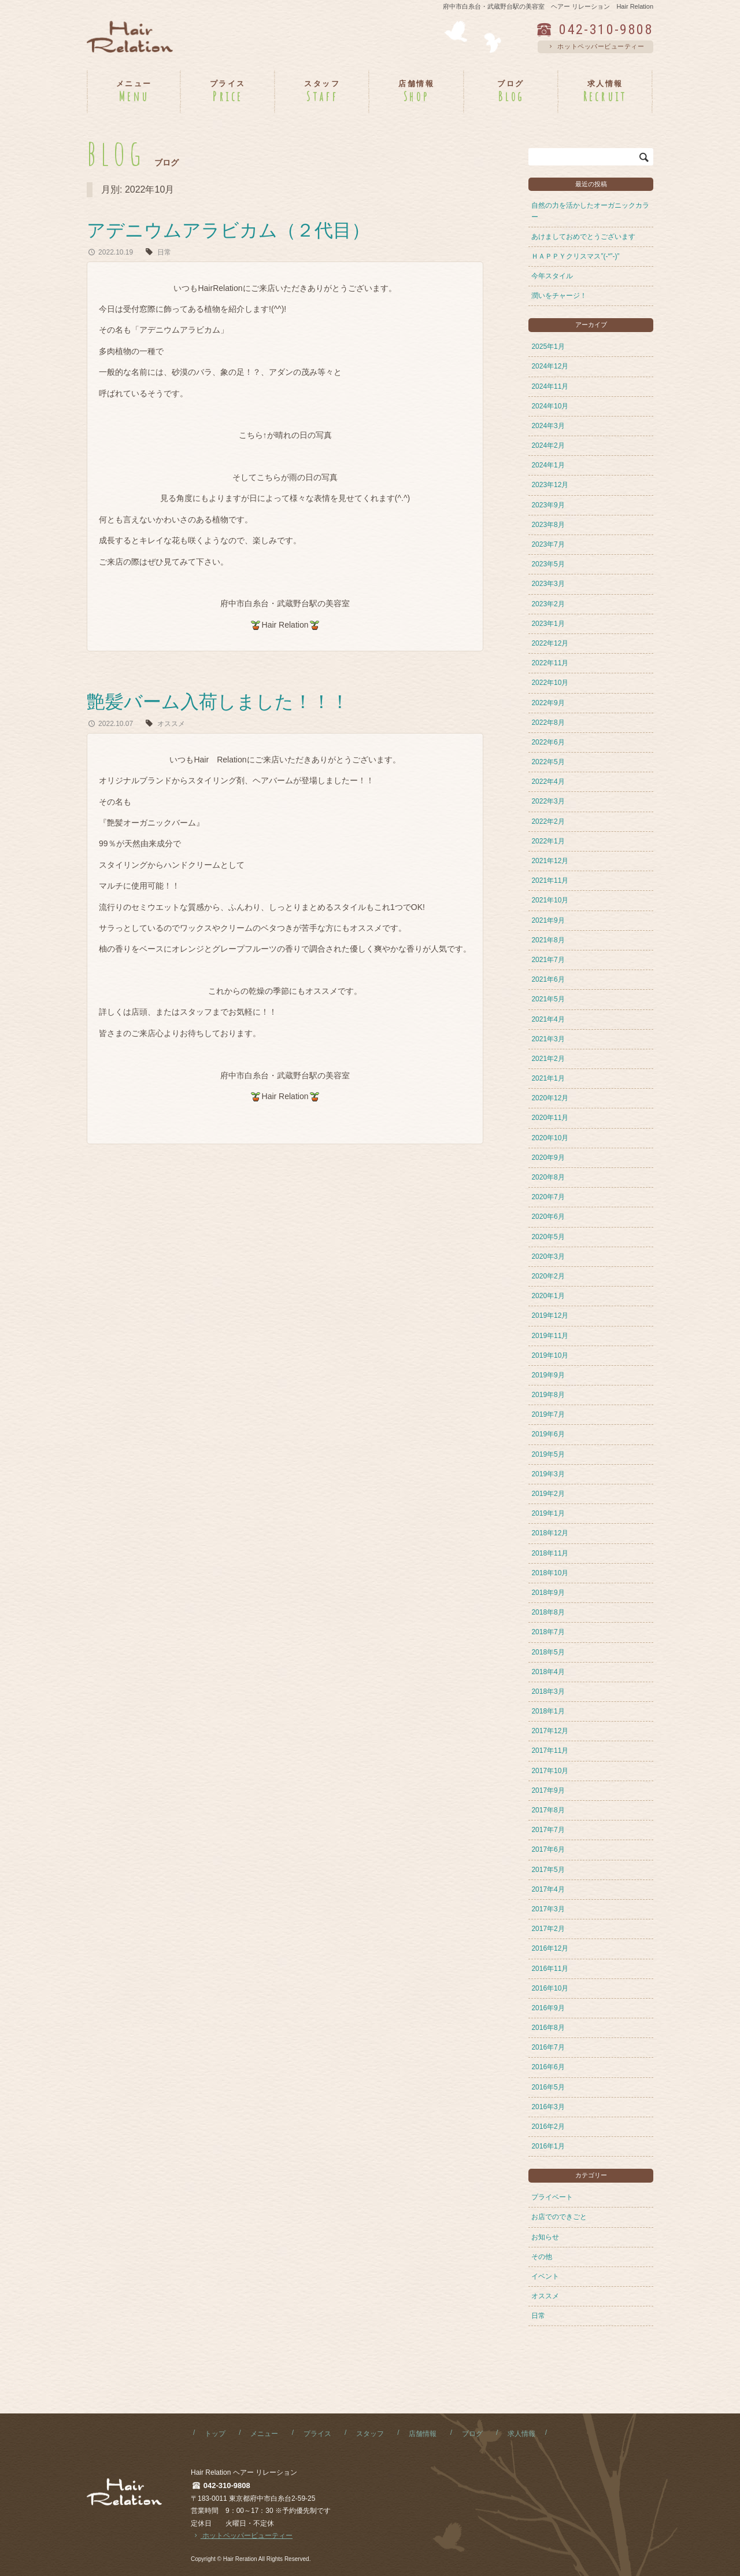 This screenshot has height=2576, width=740. I want to click on 2023年2月, so click(547, 604).